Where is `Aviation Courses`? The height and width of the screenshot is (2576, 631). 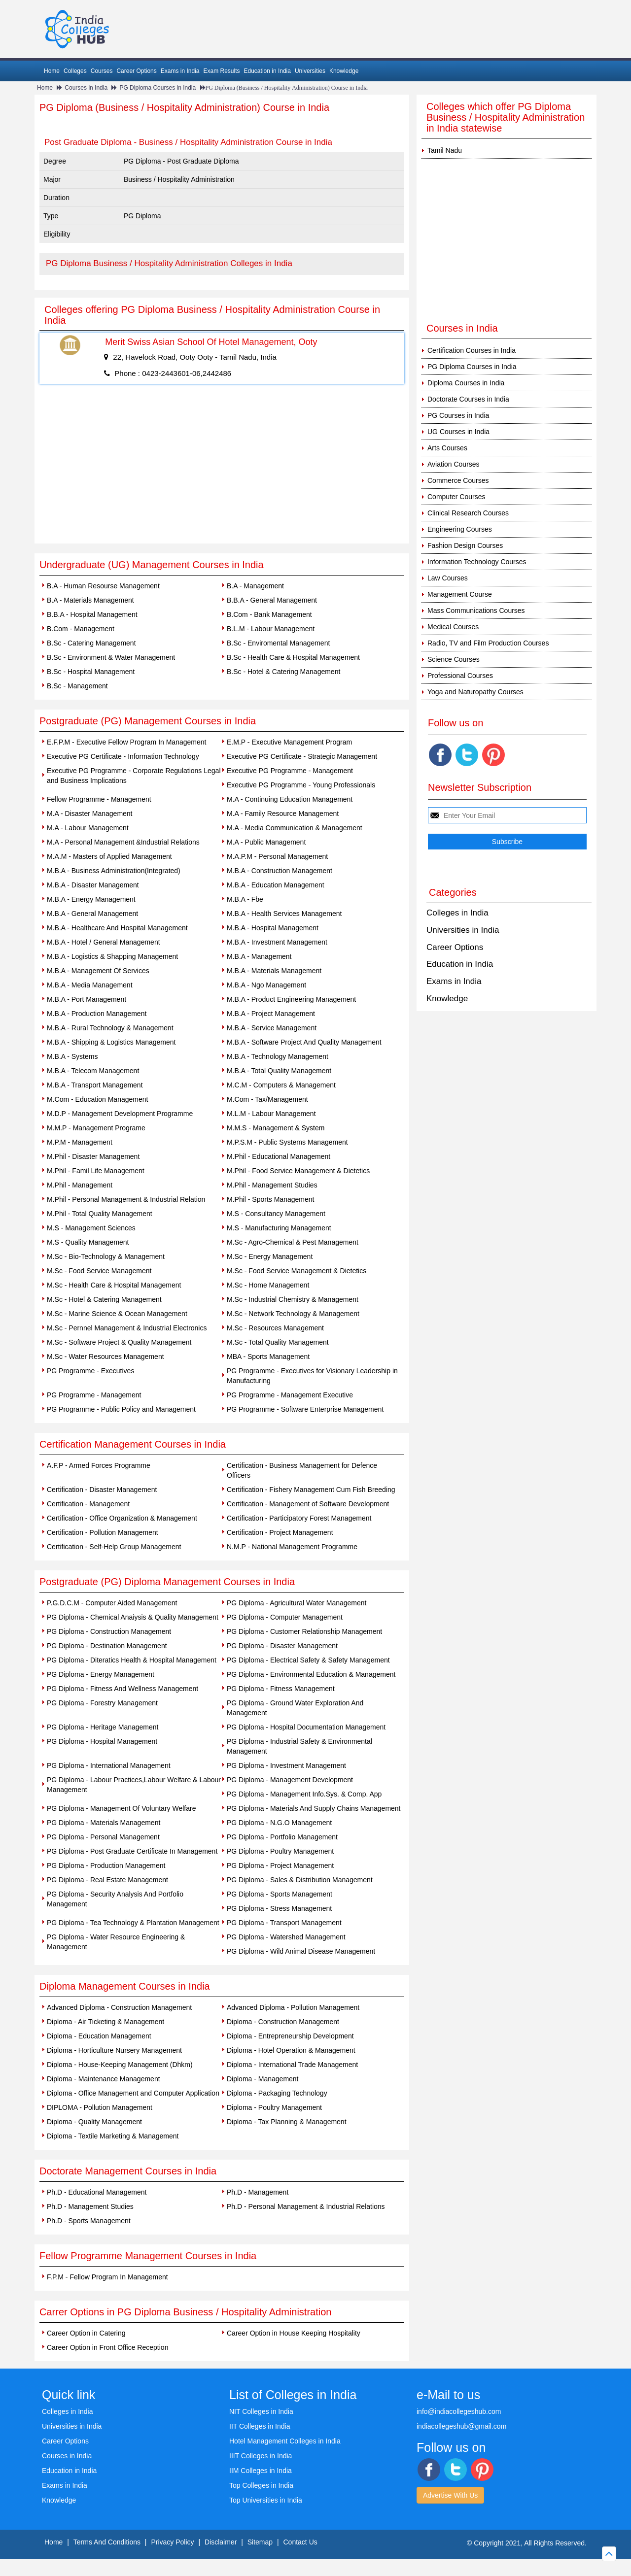 Aviation Courses is located at coordinates (453, 464).